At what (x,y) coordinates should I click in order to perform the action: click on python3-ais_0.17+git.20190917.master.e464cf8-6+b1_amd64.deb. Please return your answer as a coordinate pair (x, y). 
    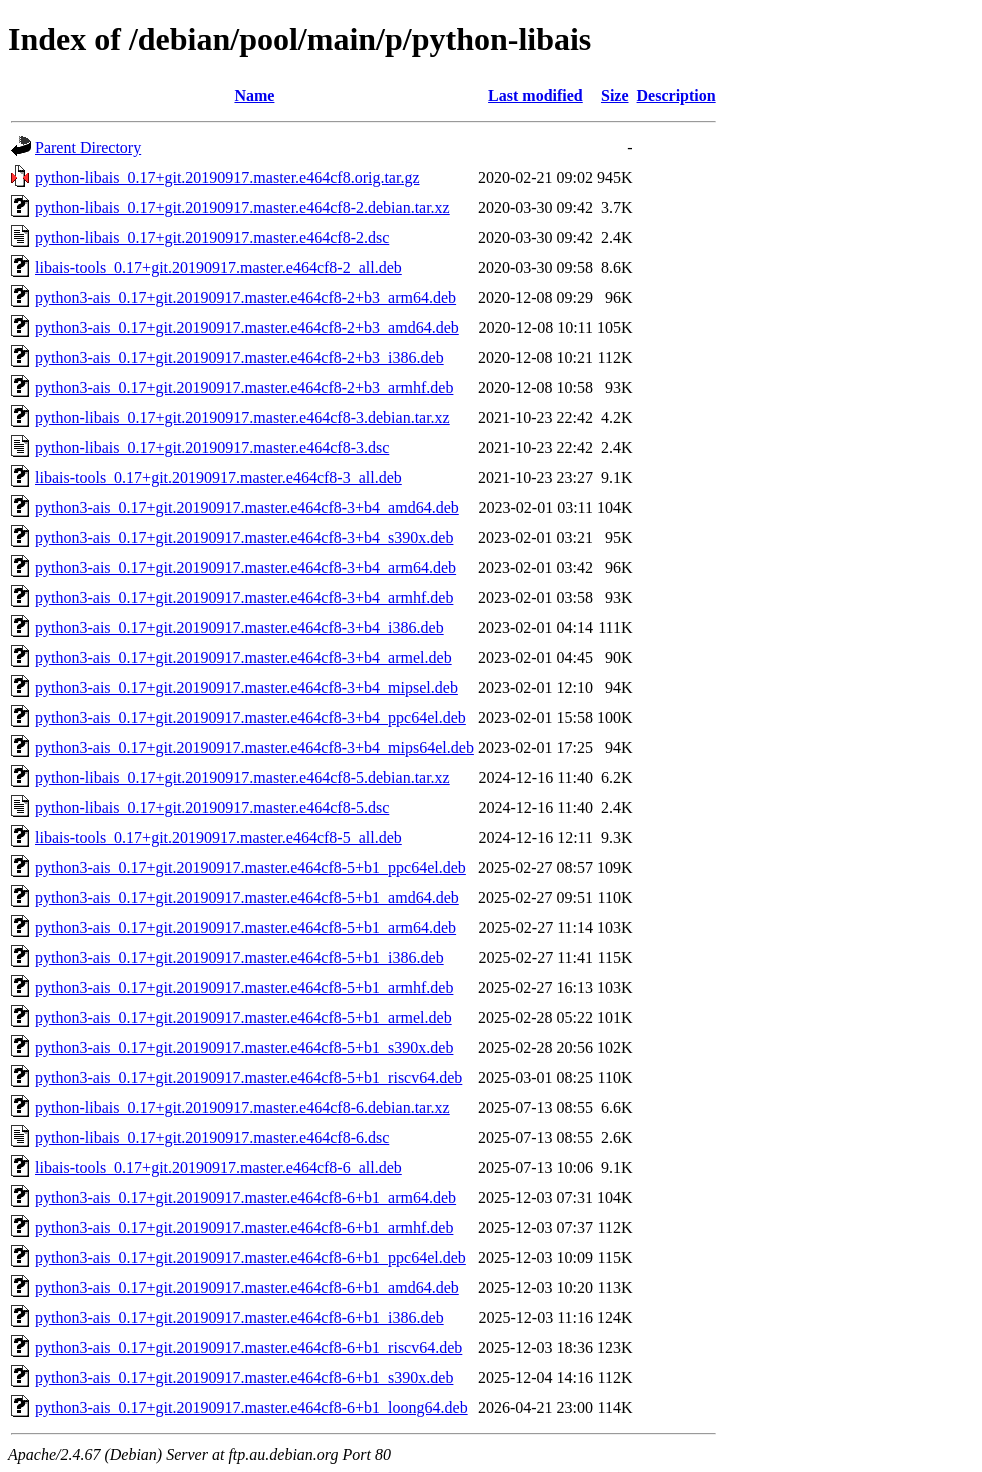
    Looking at the image, I should click on (247, 1287).